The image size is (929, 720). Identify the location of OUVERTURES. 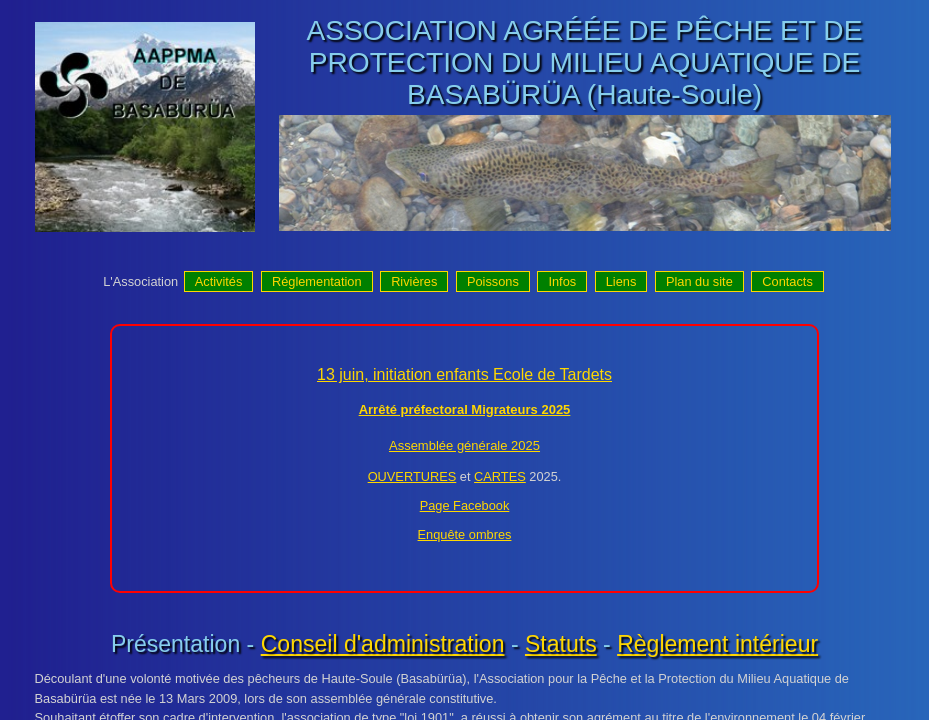
(412, 476).